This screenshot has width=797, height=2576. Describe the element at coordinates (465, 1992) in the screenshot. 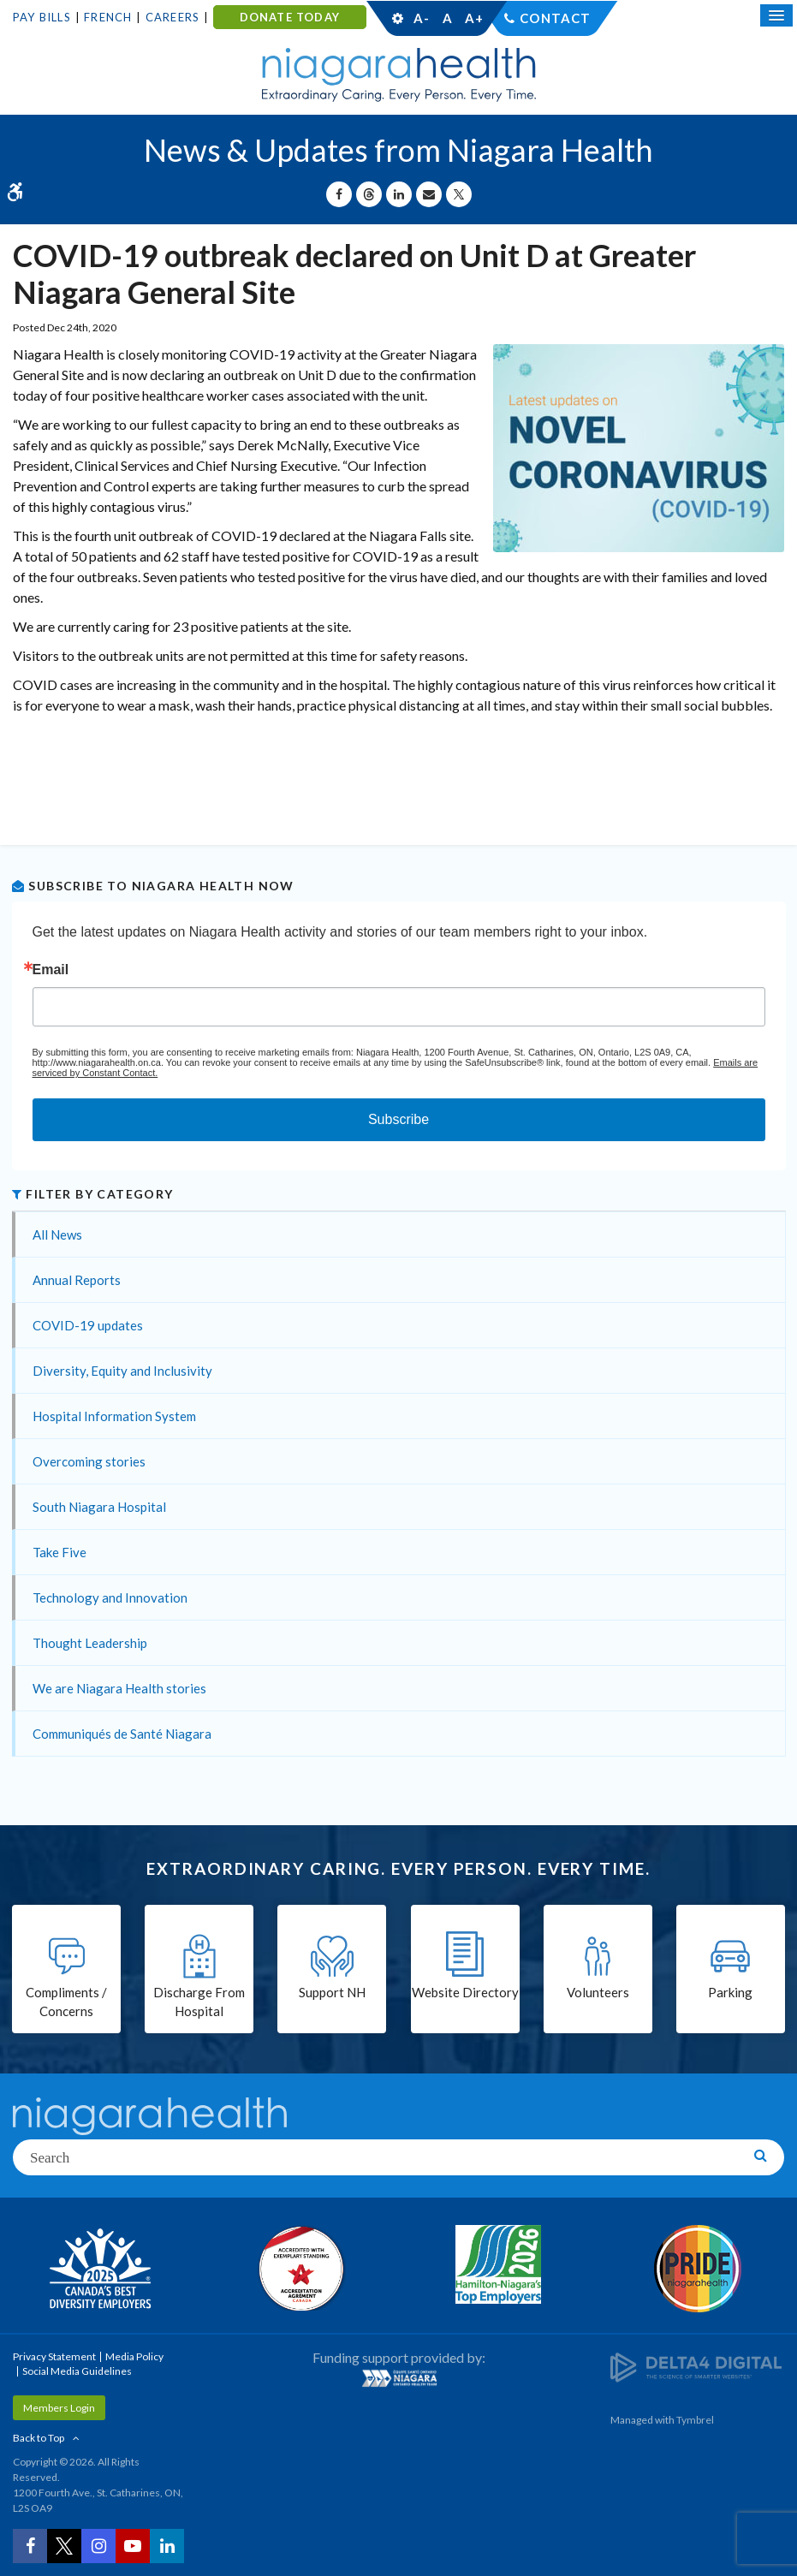

I see `Website Directory` at that location.